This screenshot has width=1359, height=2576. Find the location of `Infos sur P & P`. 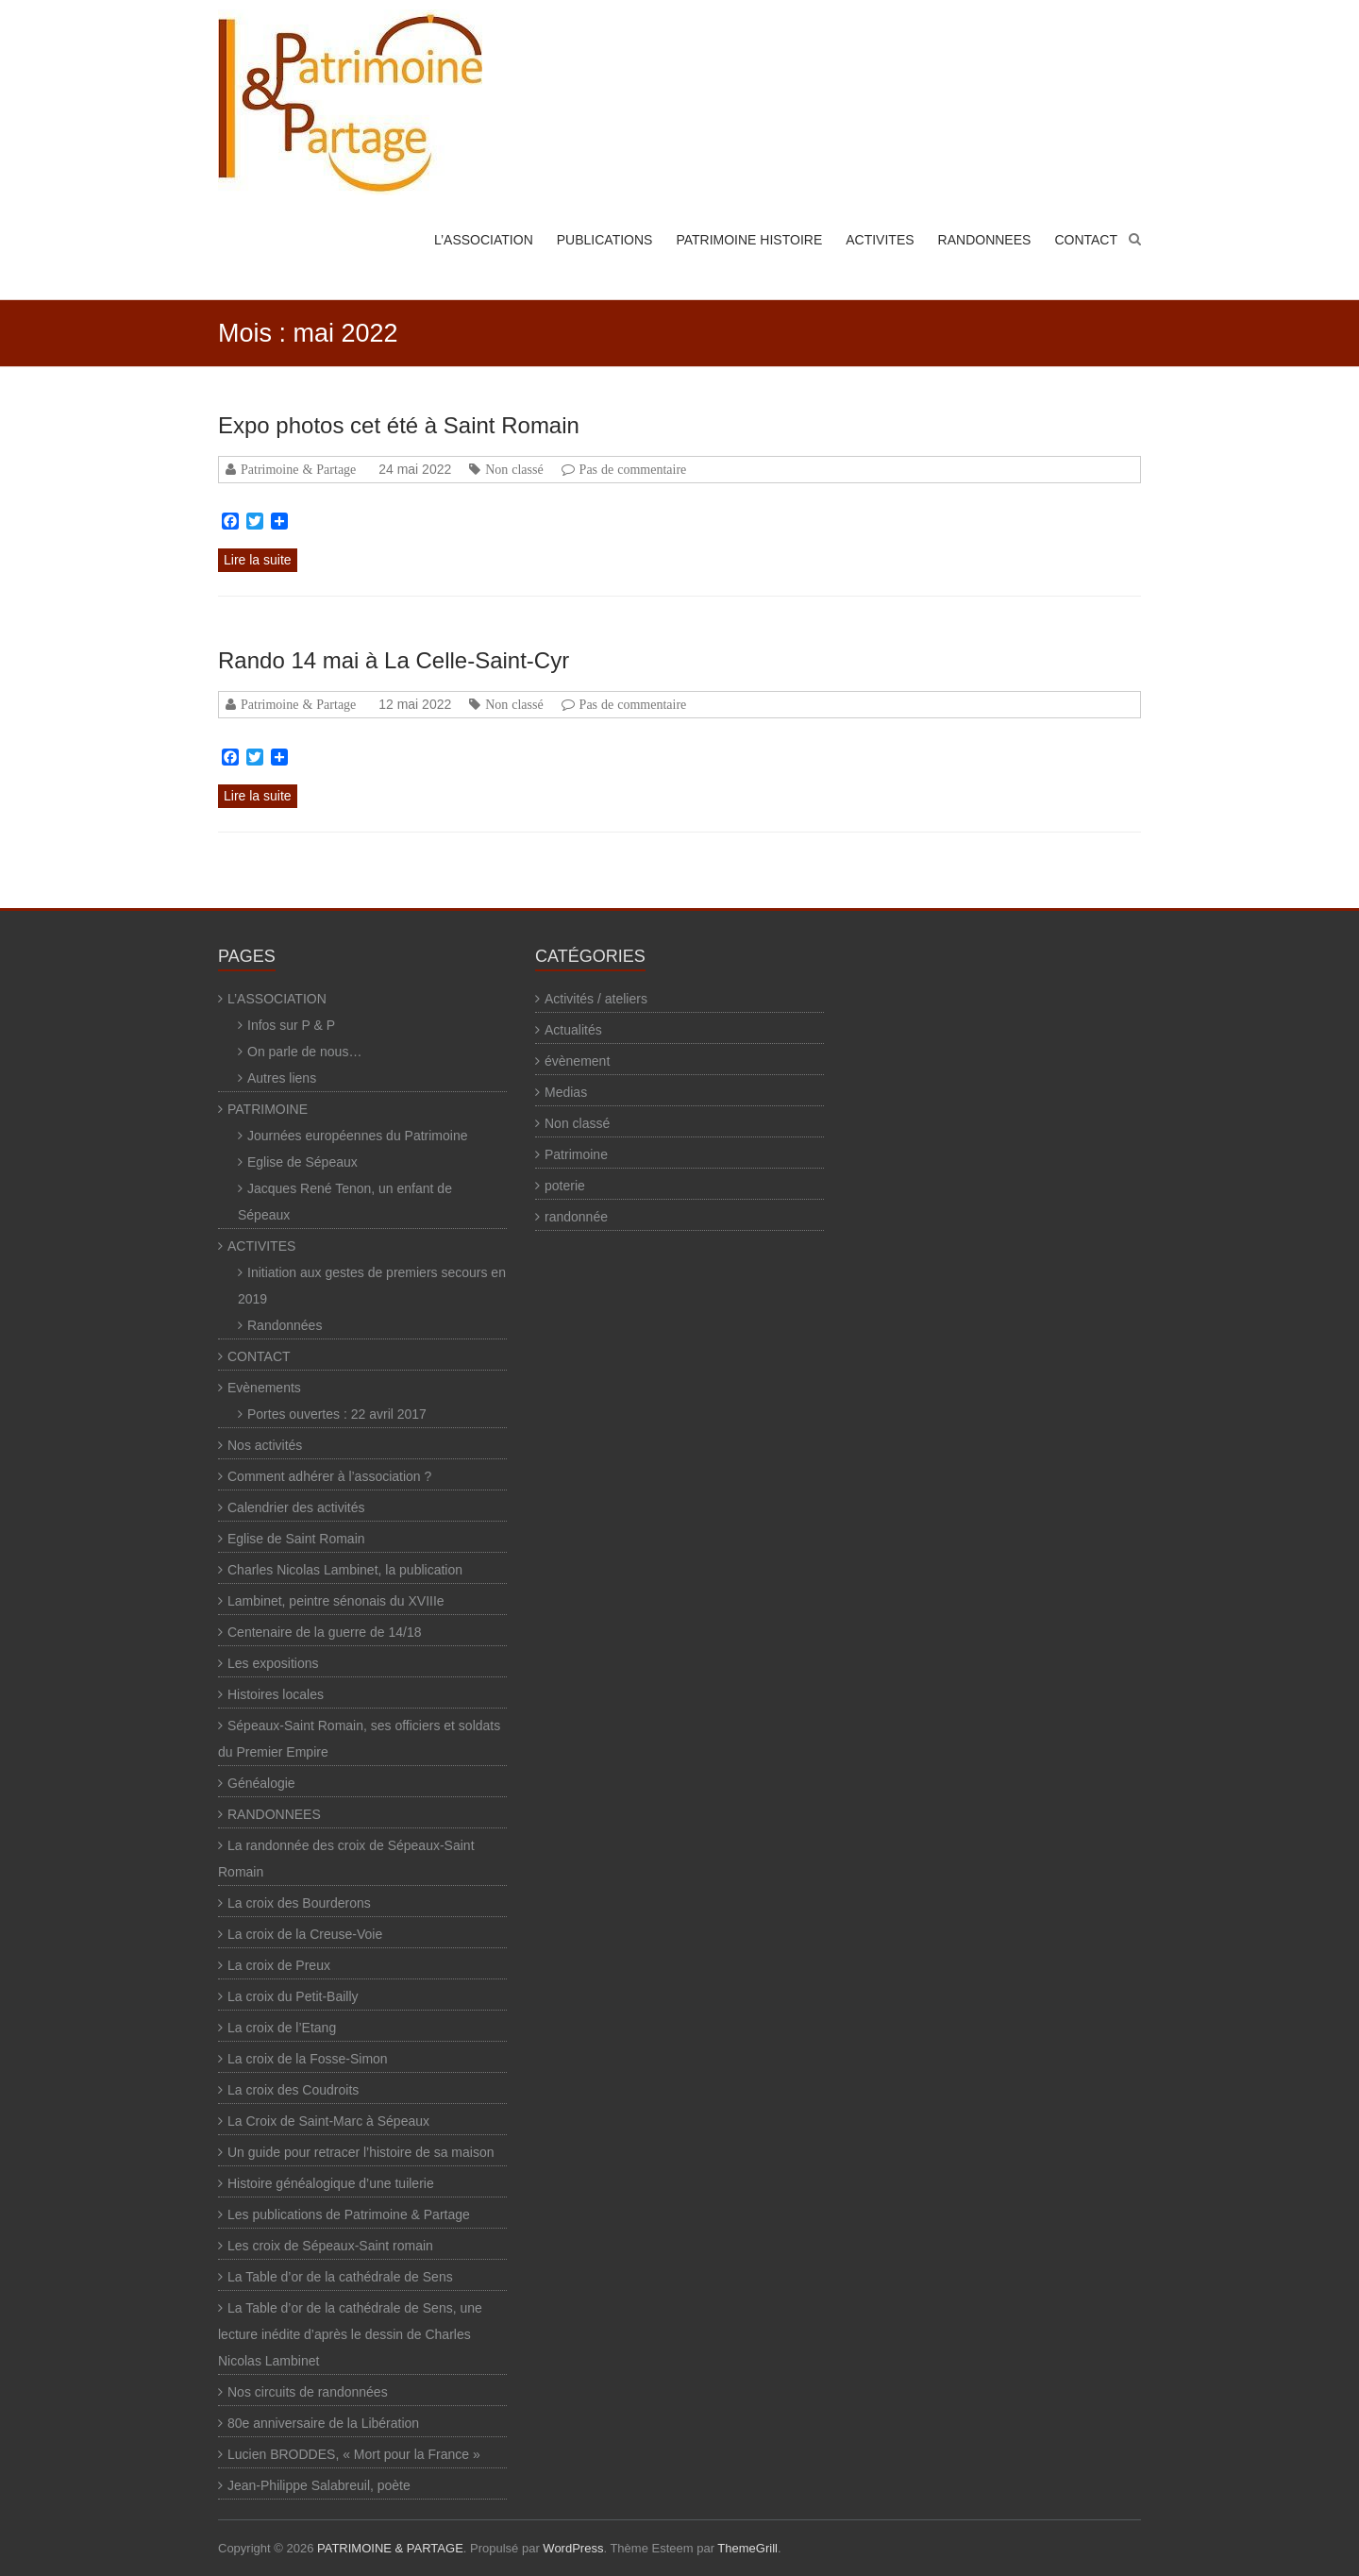

Infos sur P & P is located at coordinates (291, 1025).